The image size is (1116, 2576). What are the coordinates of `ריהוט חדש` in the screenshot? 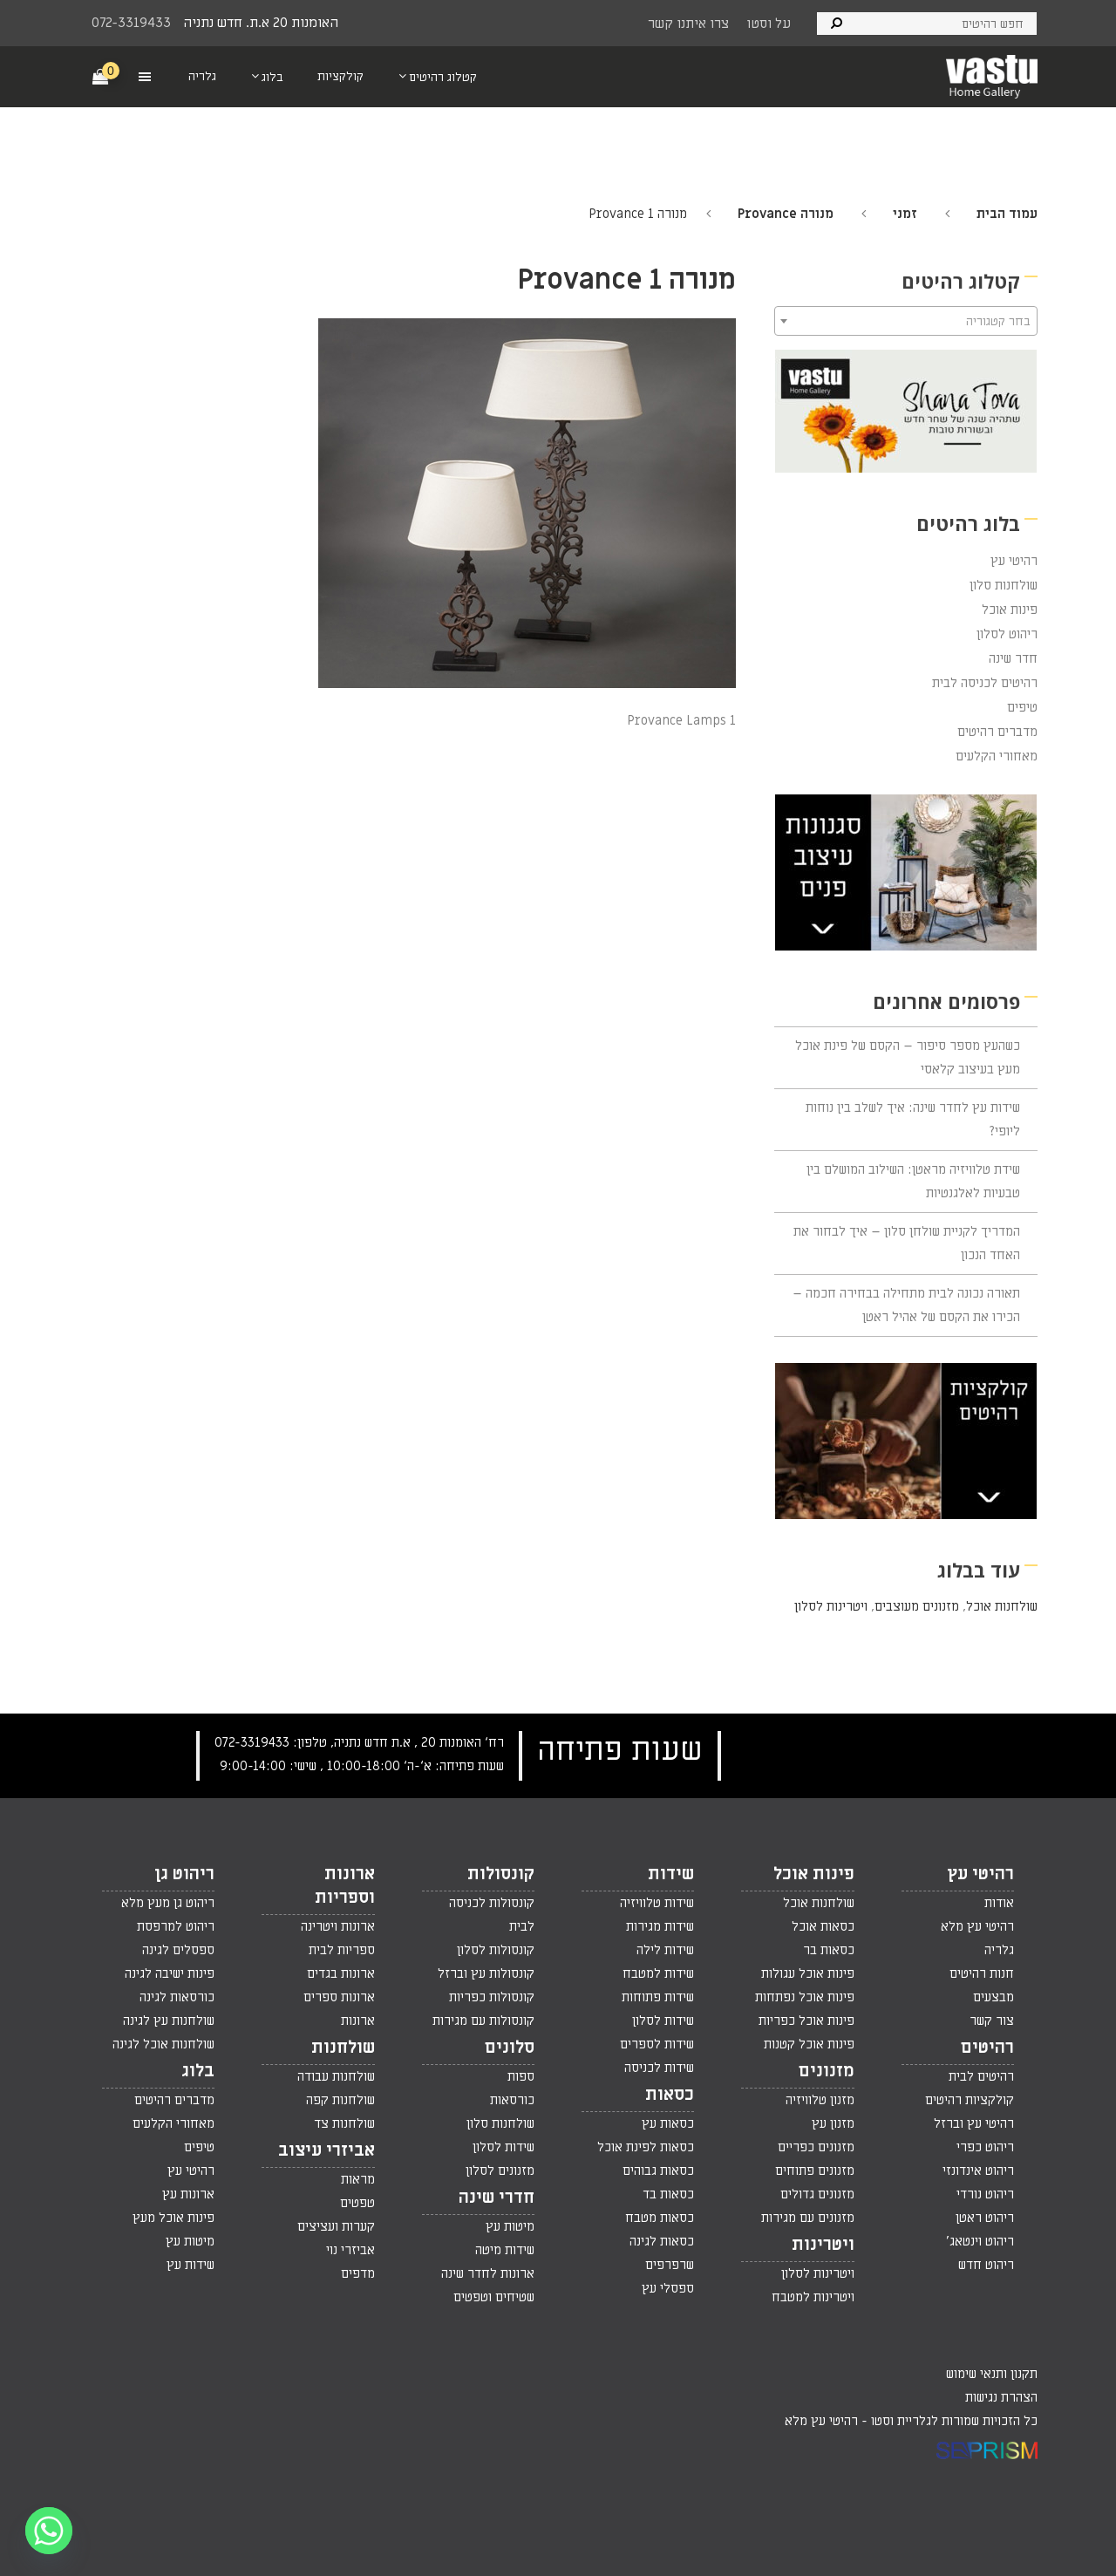 It's located at (986, 2264).